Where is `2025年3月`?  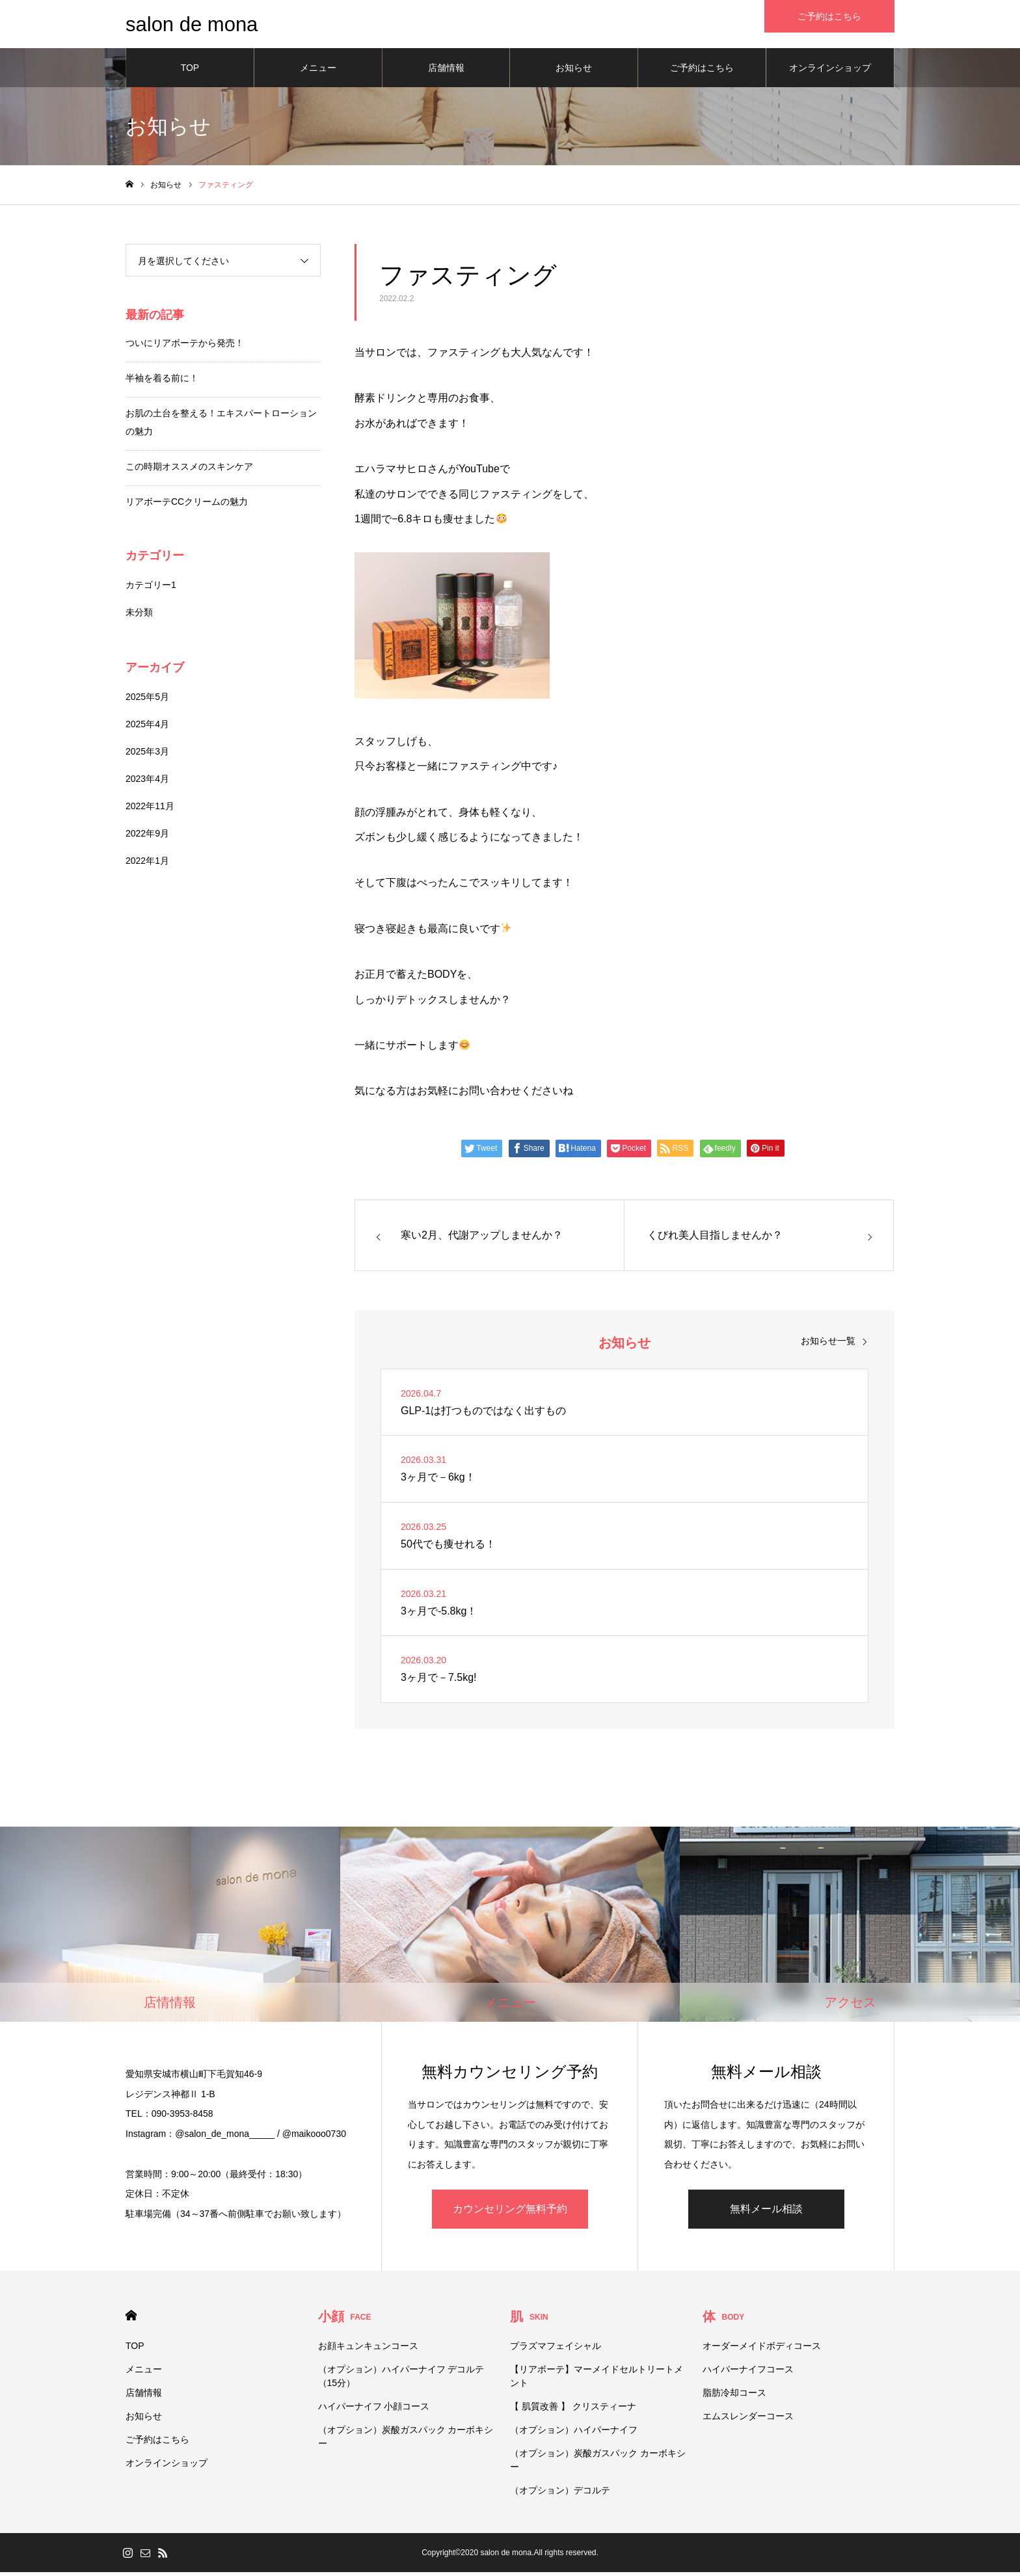 2025年3月 is located at coordinates (147, 755).